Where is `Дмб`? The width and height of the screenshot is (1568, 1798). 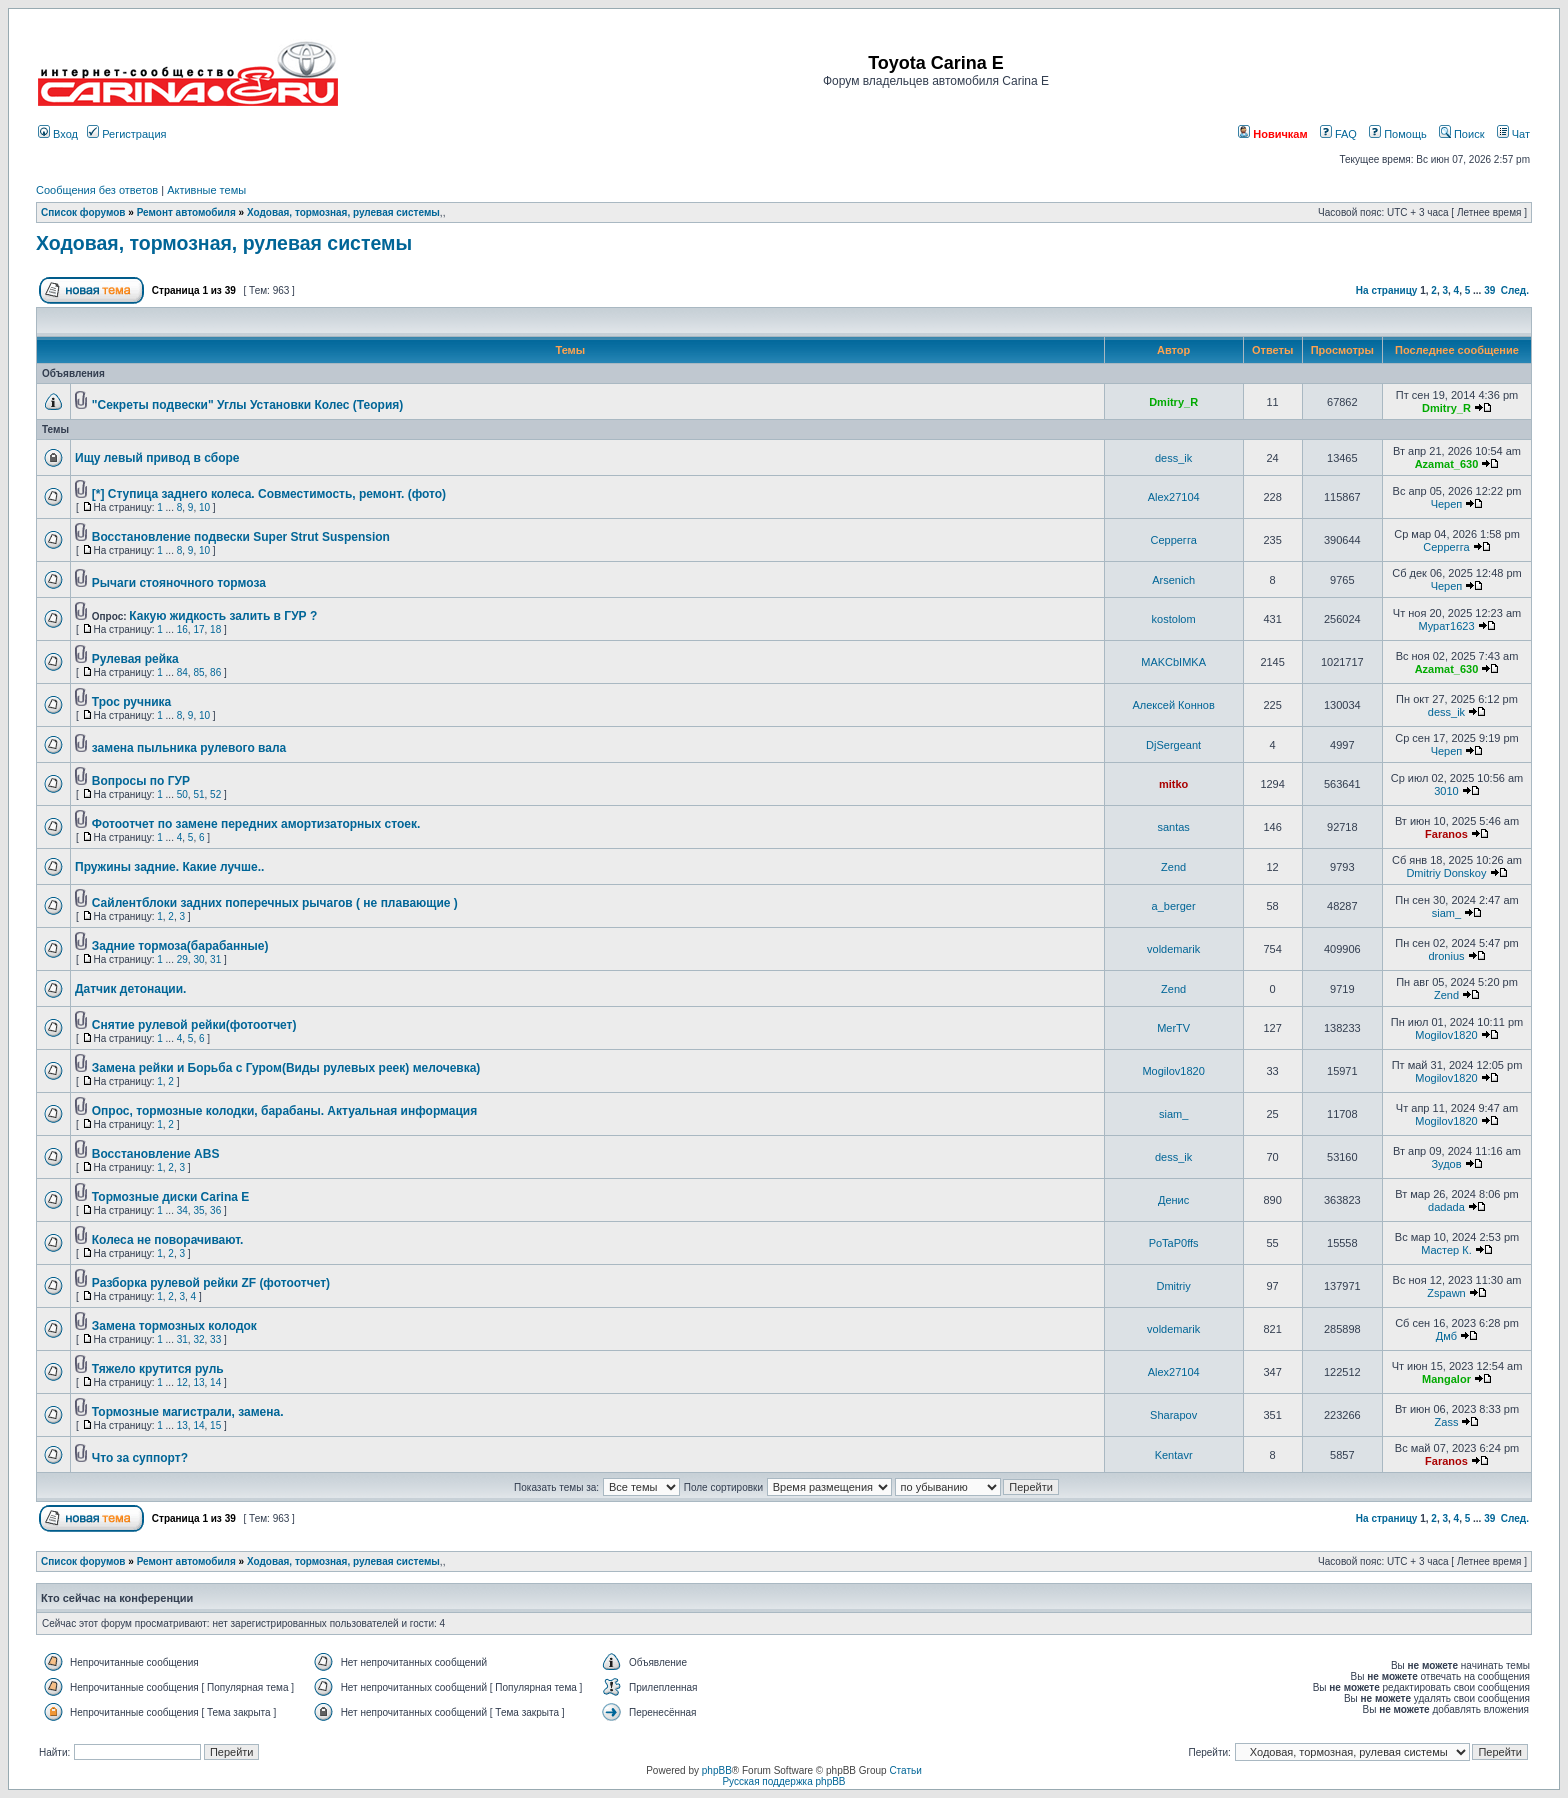
Дмб is located at coordinates (1446, 1336).